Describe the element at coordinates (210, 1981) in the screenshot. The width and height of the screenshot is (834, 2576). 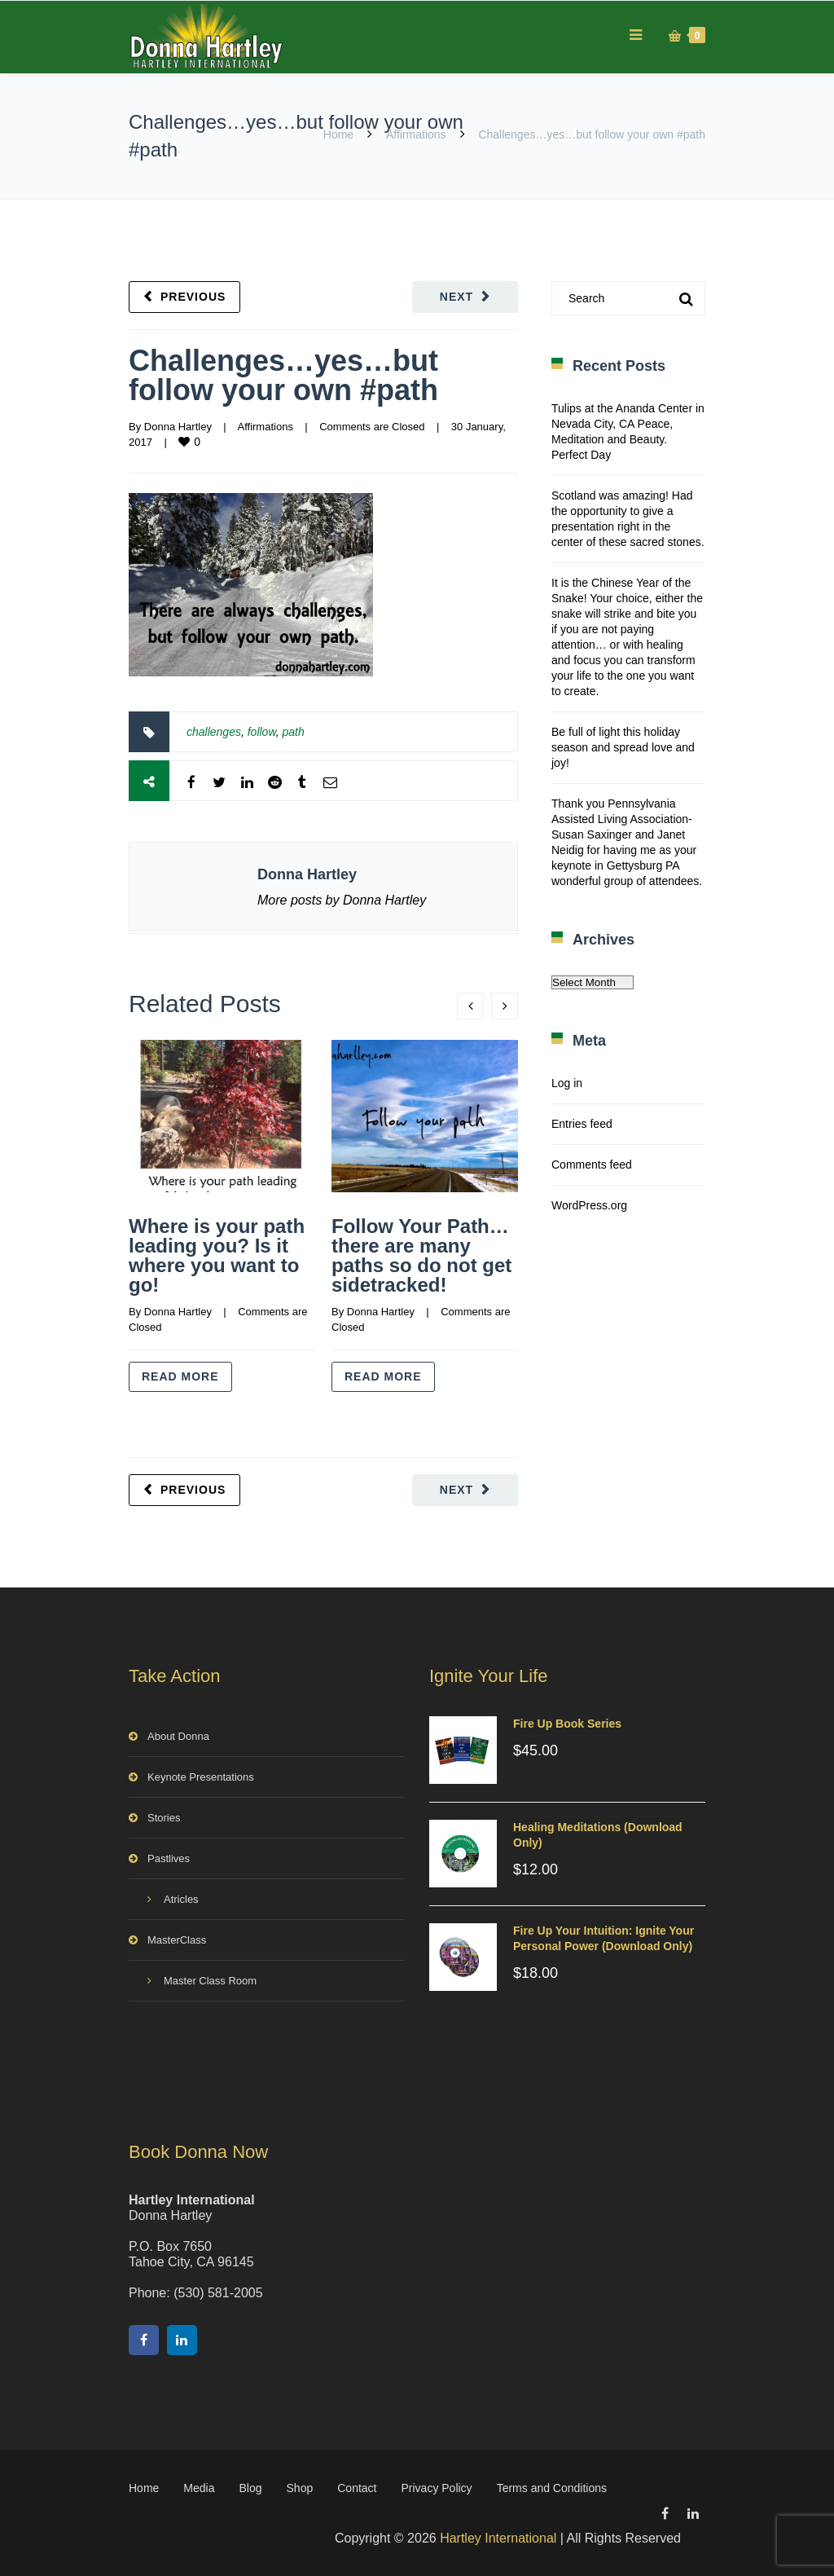
I see `Master Class Room` at that location.